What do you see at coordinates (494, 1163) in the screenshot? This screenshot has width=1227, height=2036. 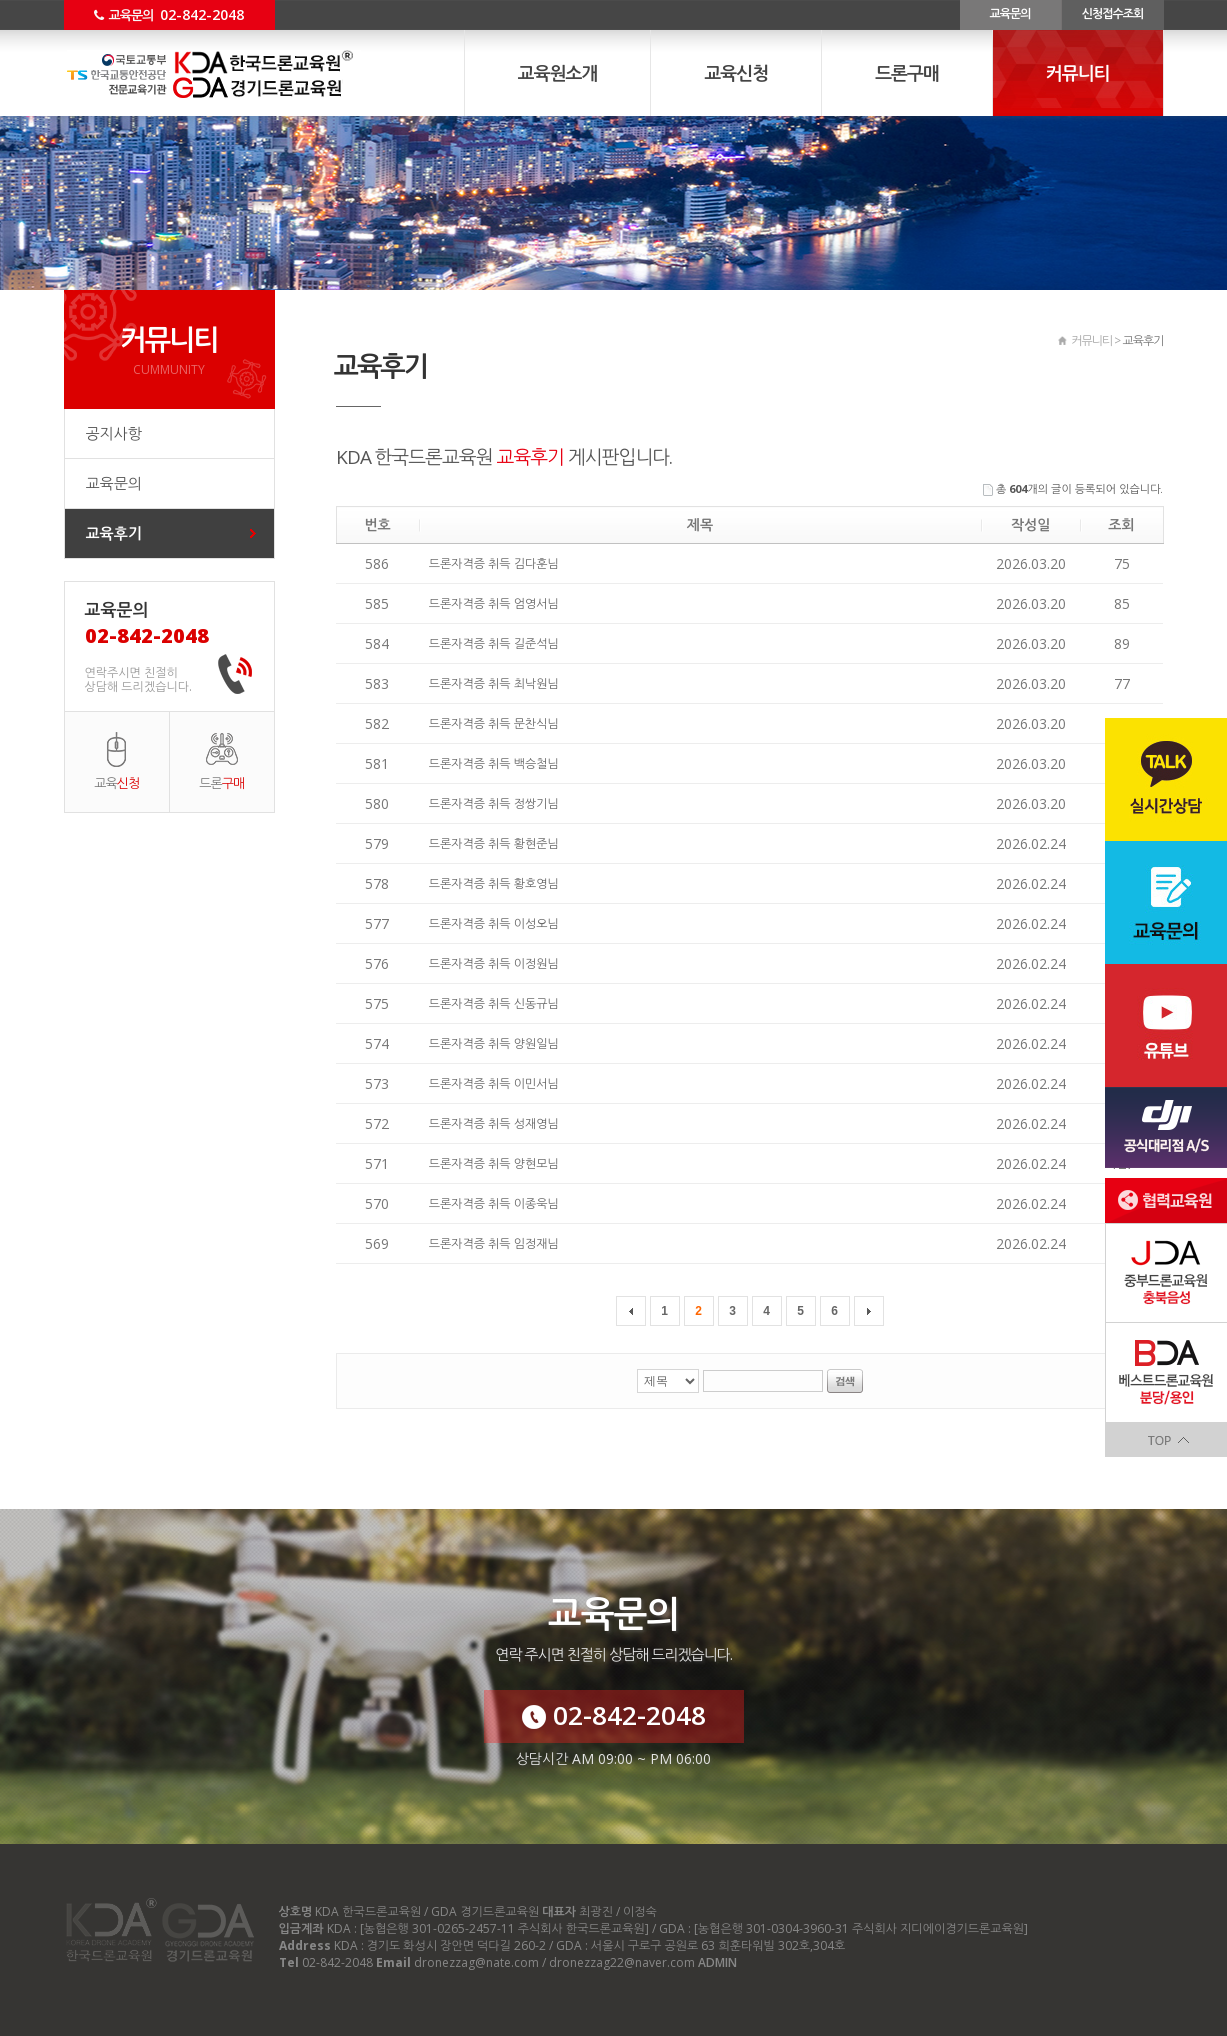 I see `드론자격증 취득 양현모님` at bounding box center [494, 1163].